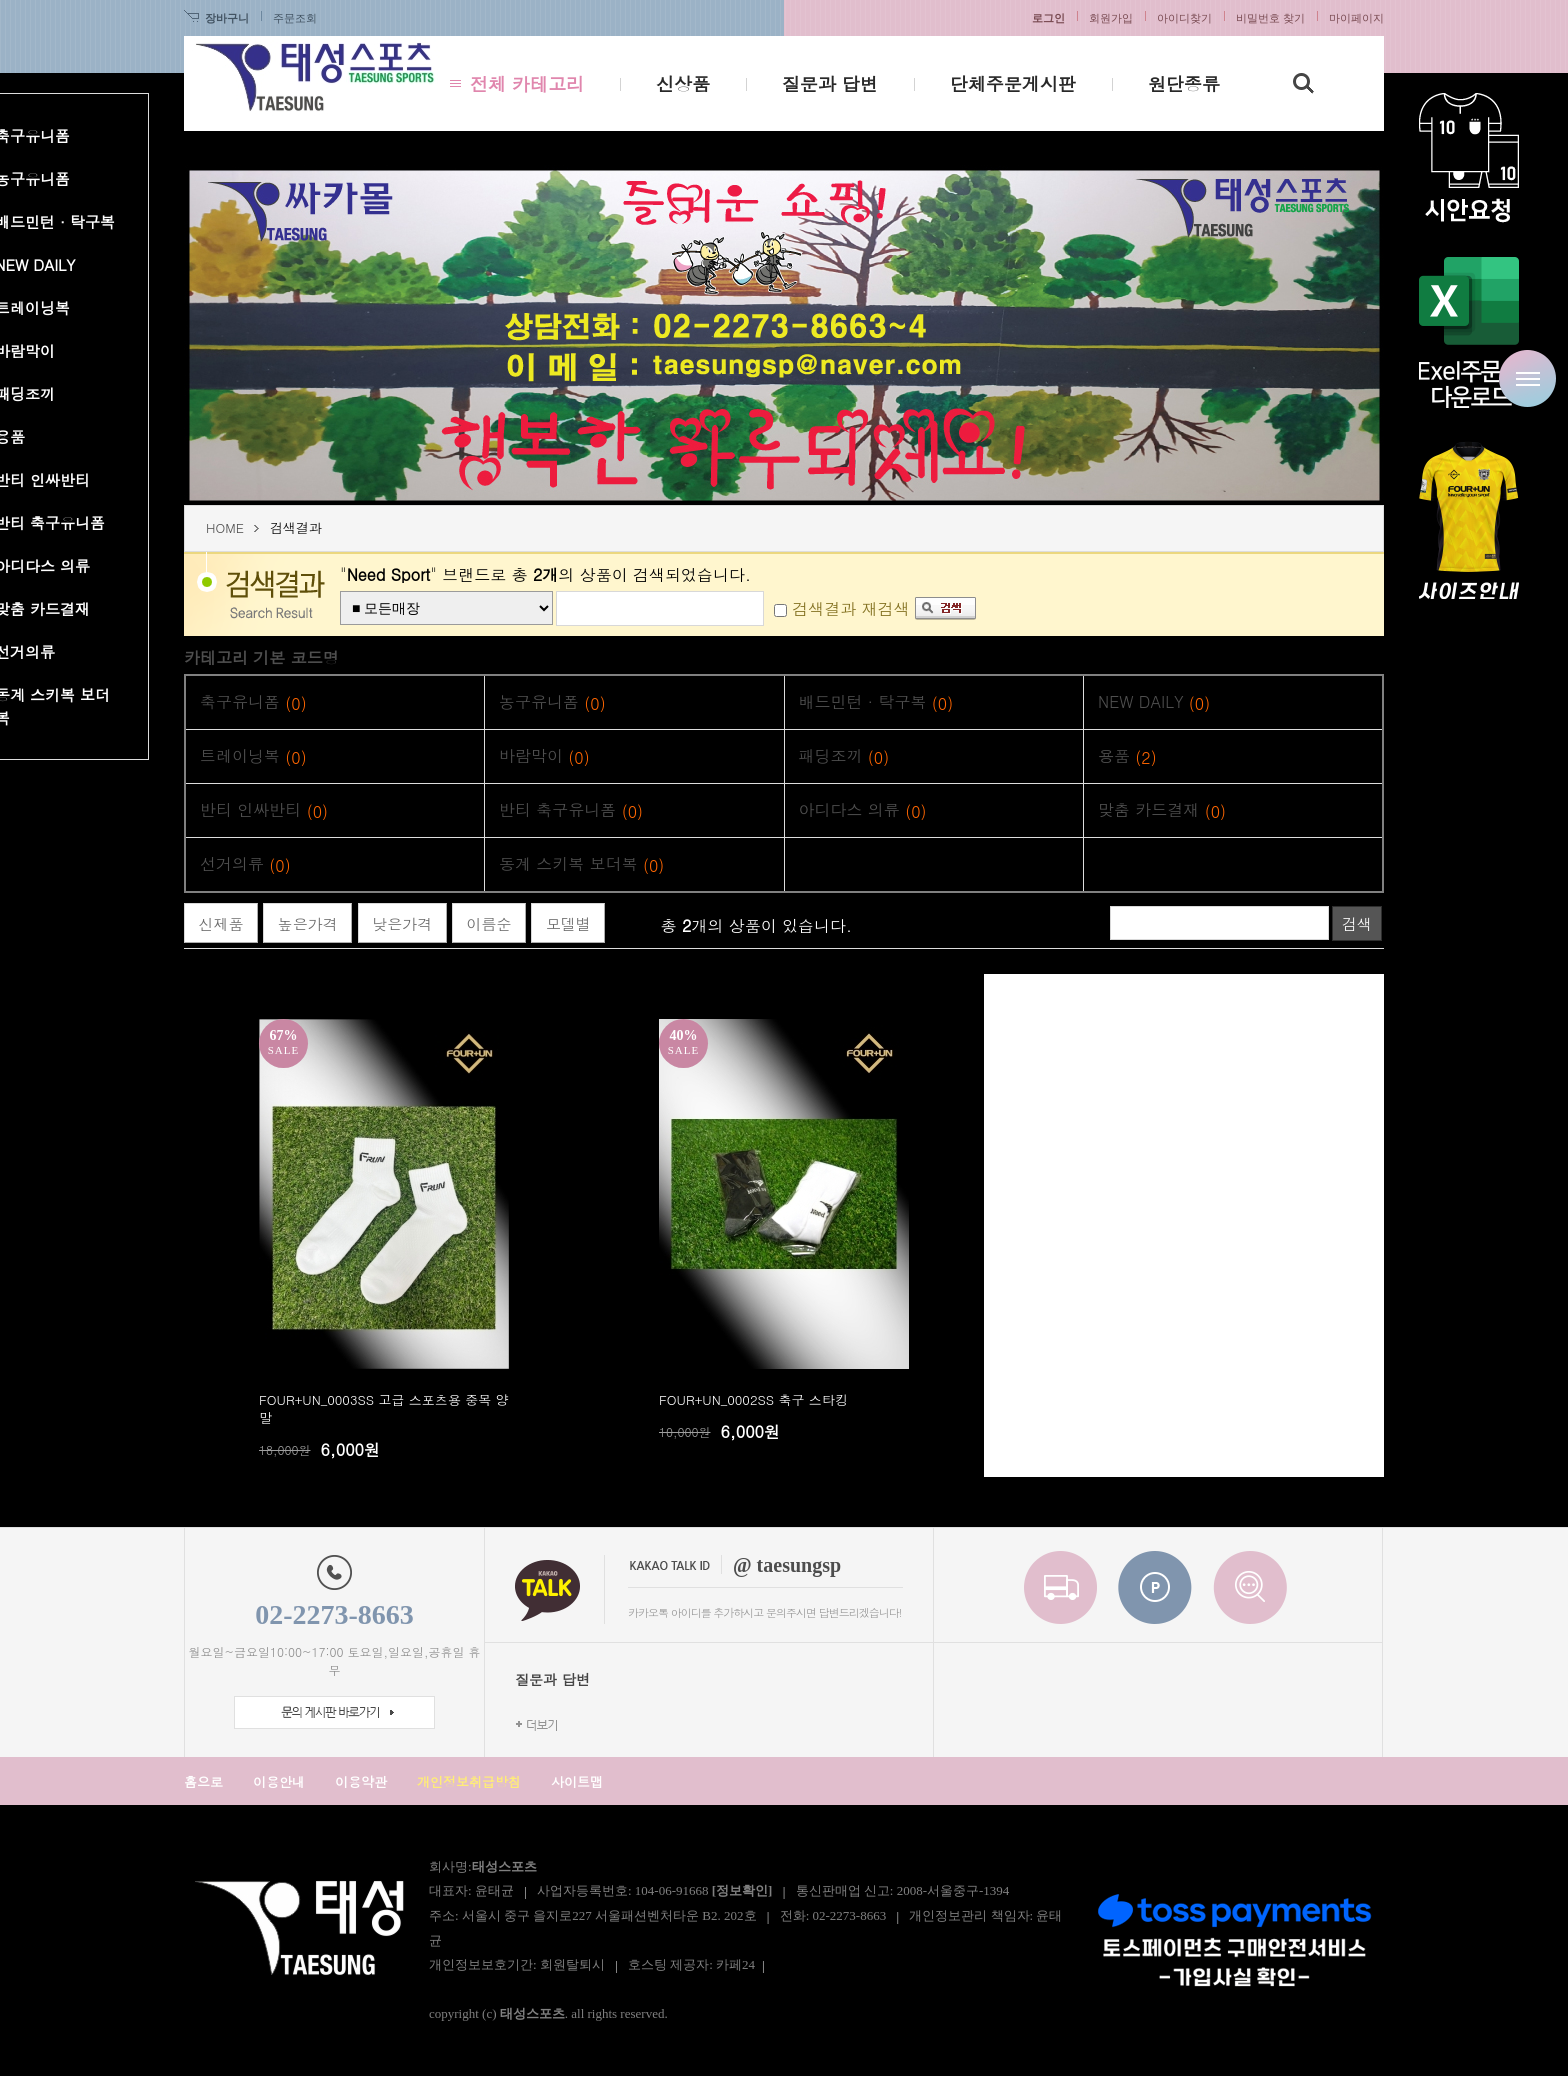  What do you see at coordinates (527, 83) in the screenshot?
I see `전체 카테고리` at bounding box center [527, 83].